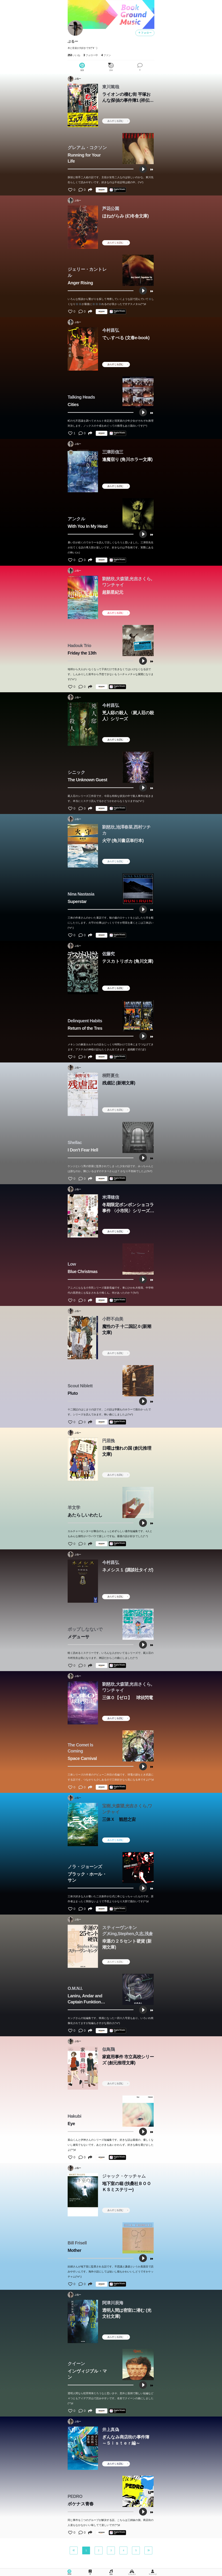 Image resolution: width=222 pixels, height=2576 pixels. What do you see at coordinates (76, 772) in the screenshot?
I see `シニック` at bounding box center [76, 772].